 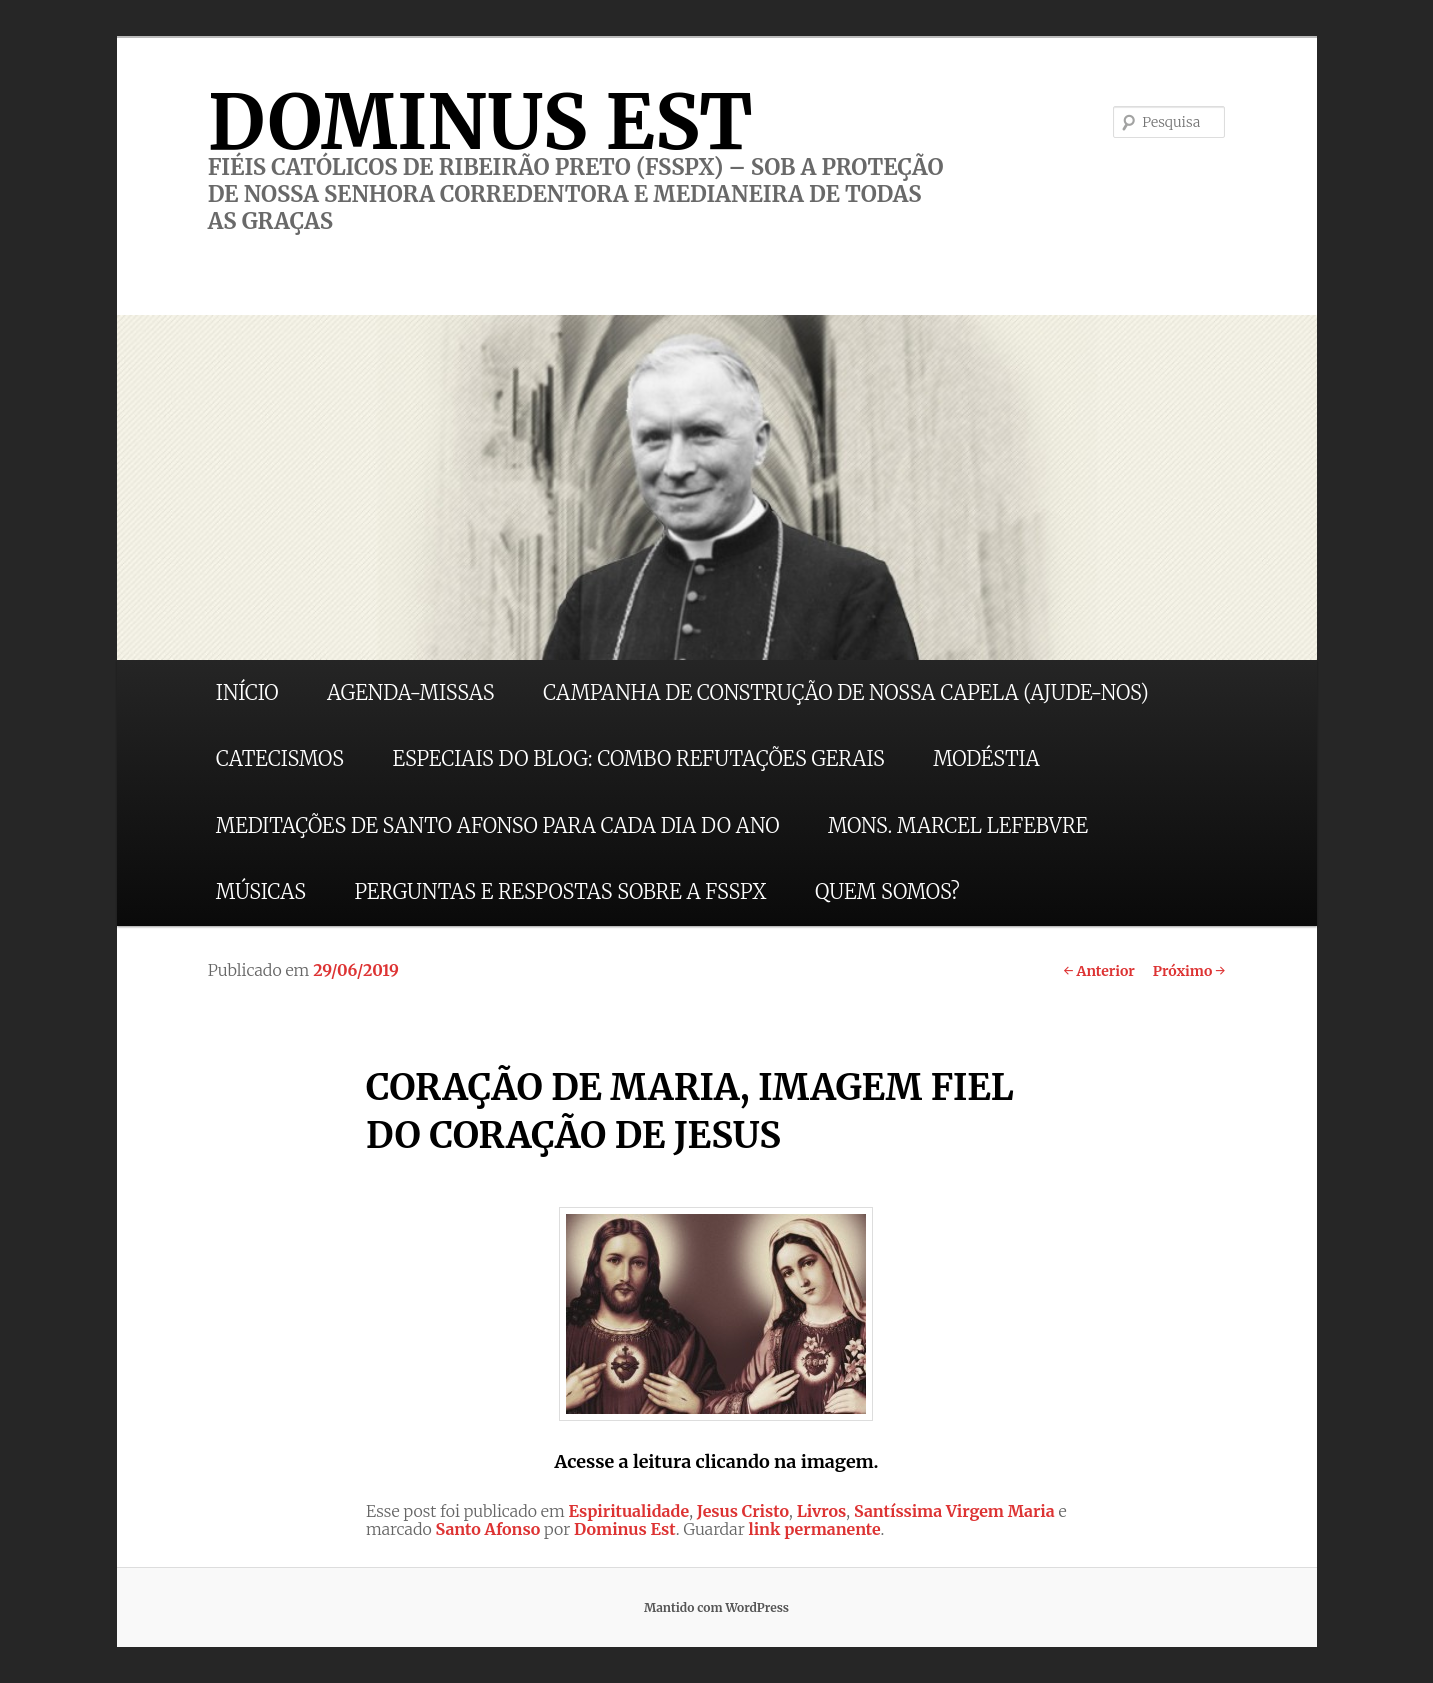 What do you see at coordinates (410, 692) in the screenshot?
I see `AGENDA-MISSAS` at bounding box center [410, 692].